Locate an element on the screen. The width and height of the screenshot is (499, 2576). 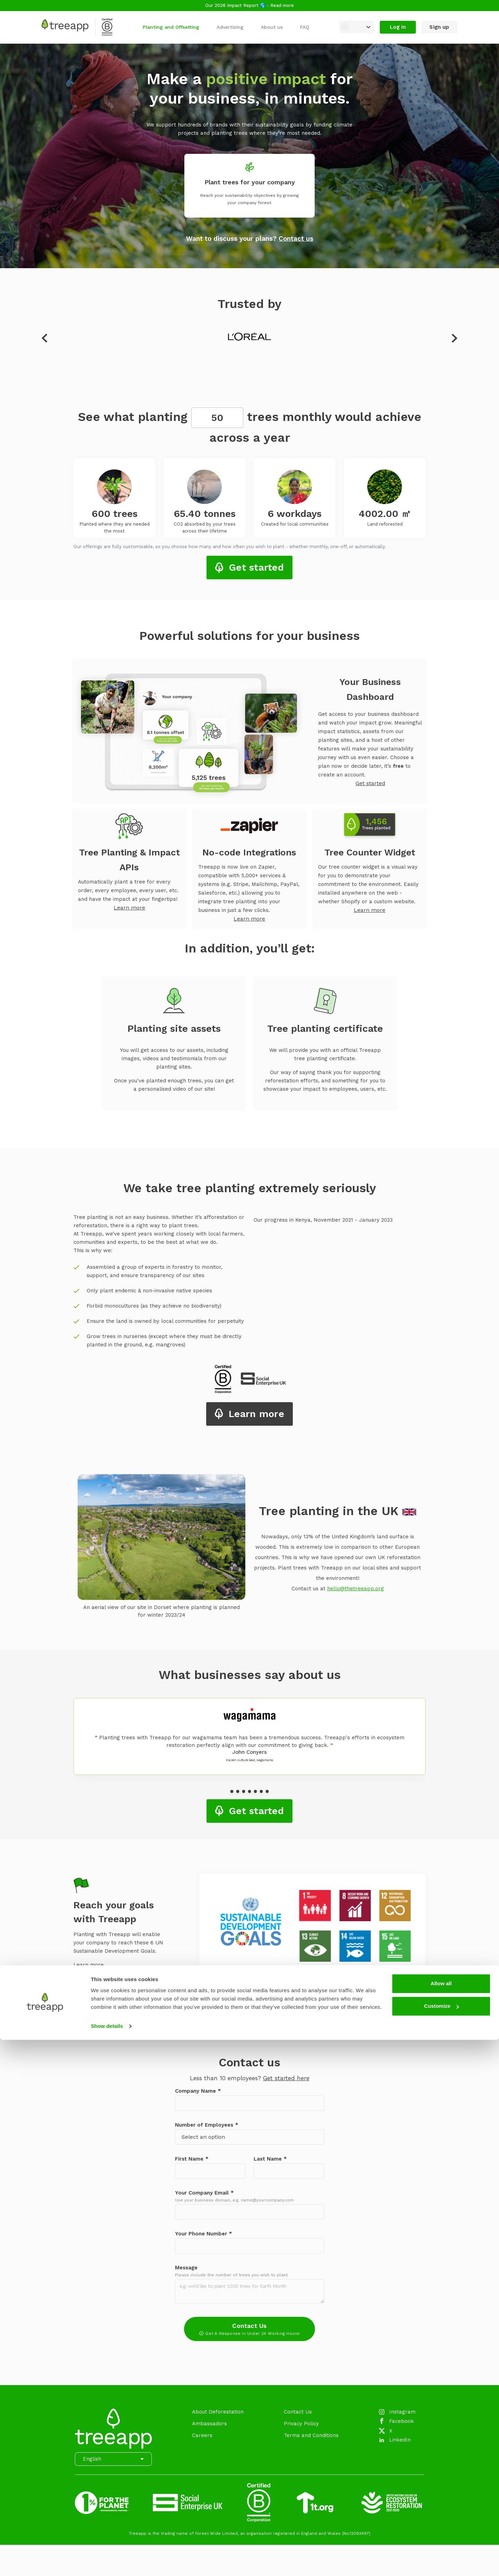
[First Name] is located at coordinates (210, 2171).